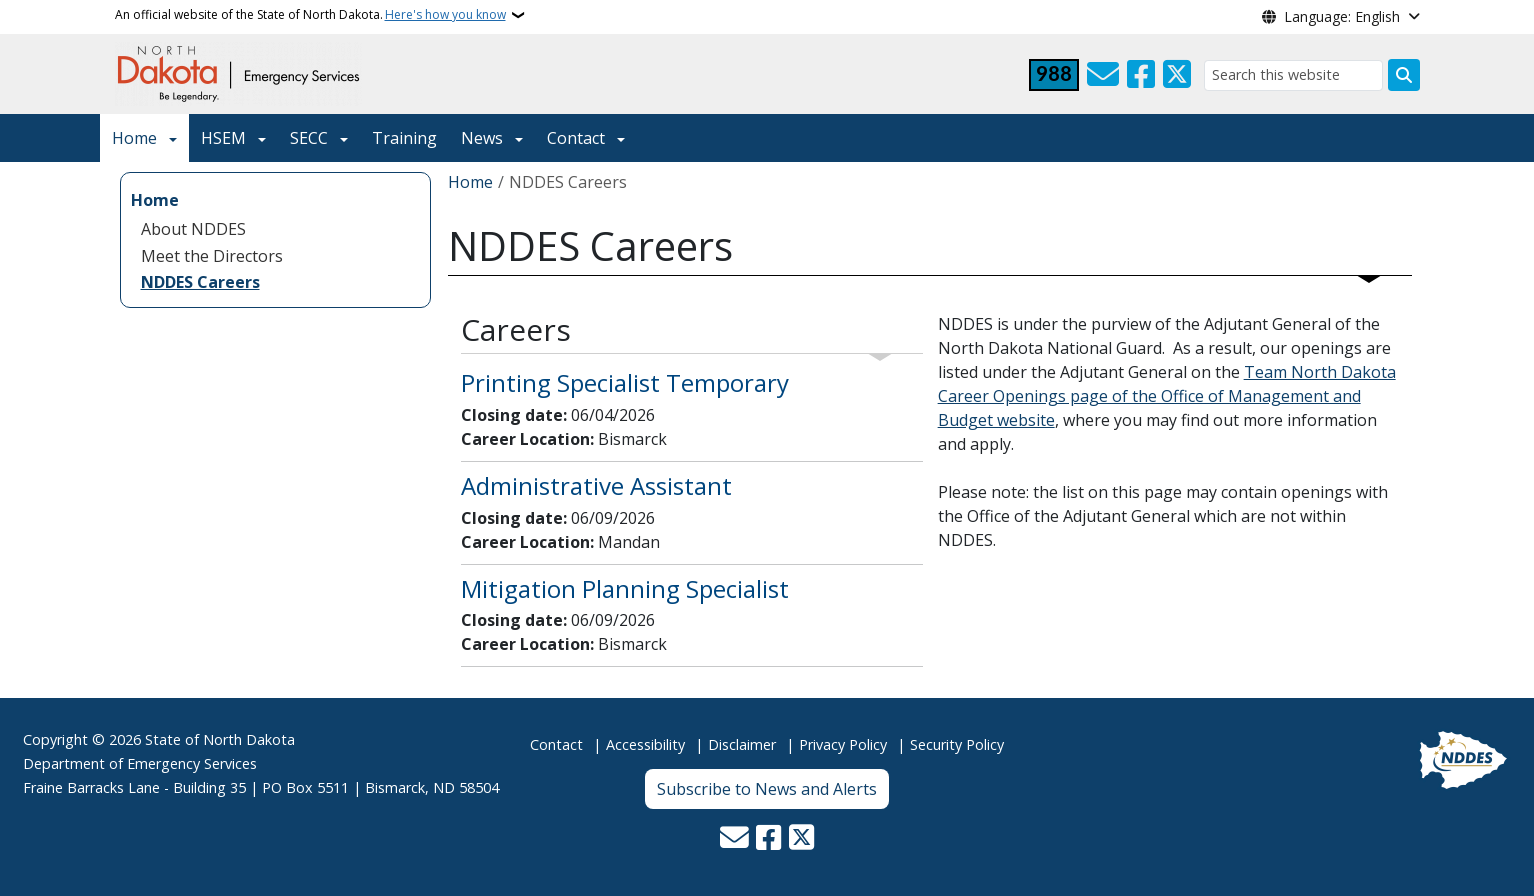  What do you see at coordinates (193, 229) in the screenshot?
I see `About NDDES [menuitem]` at bounding box center [193, 229].